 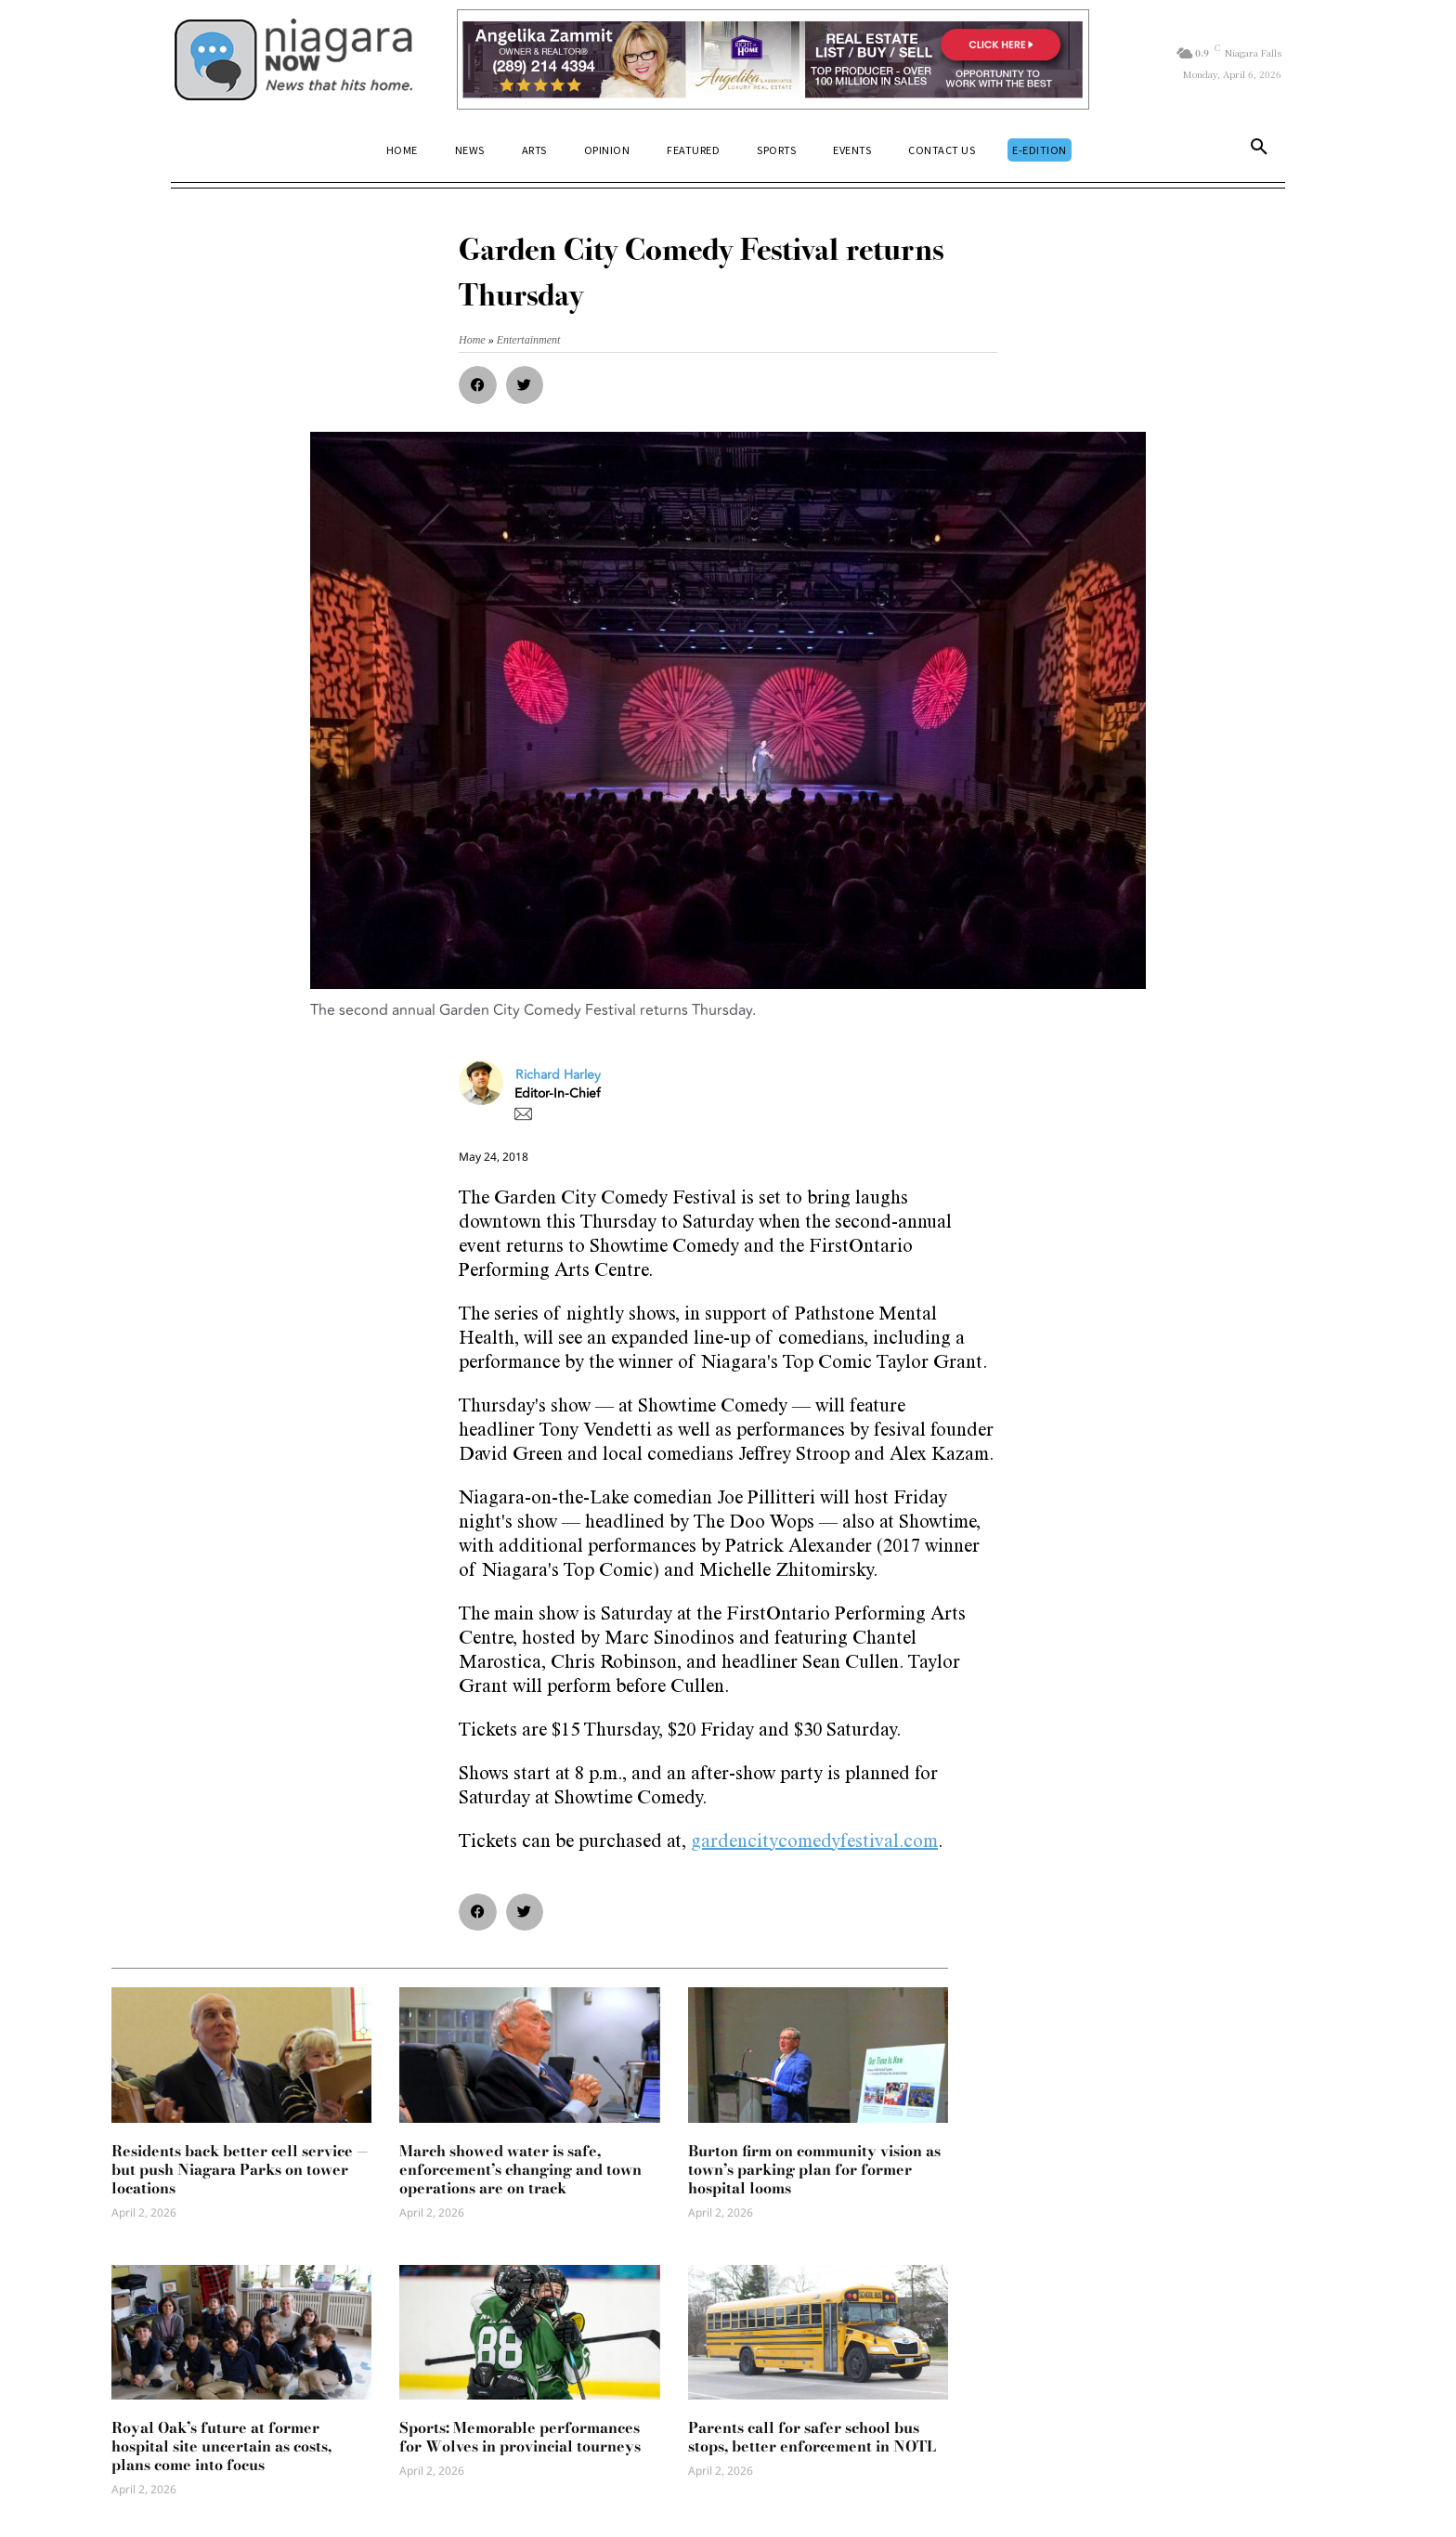 What do you see at coordinates (240, 2169) in the screenshot?
I see `Residents back better cell service — but push Niagara Parks on tower locations` at bounding box center [240, 2169].